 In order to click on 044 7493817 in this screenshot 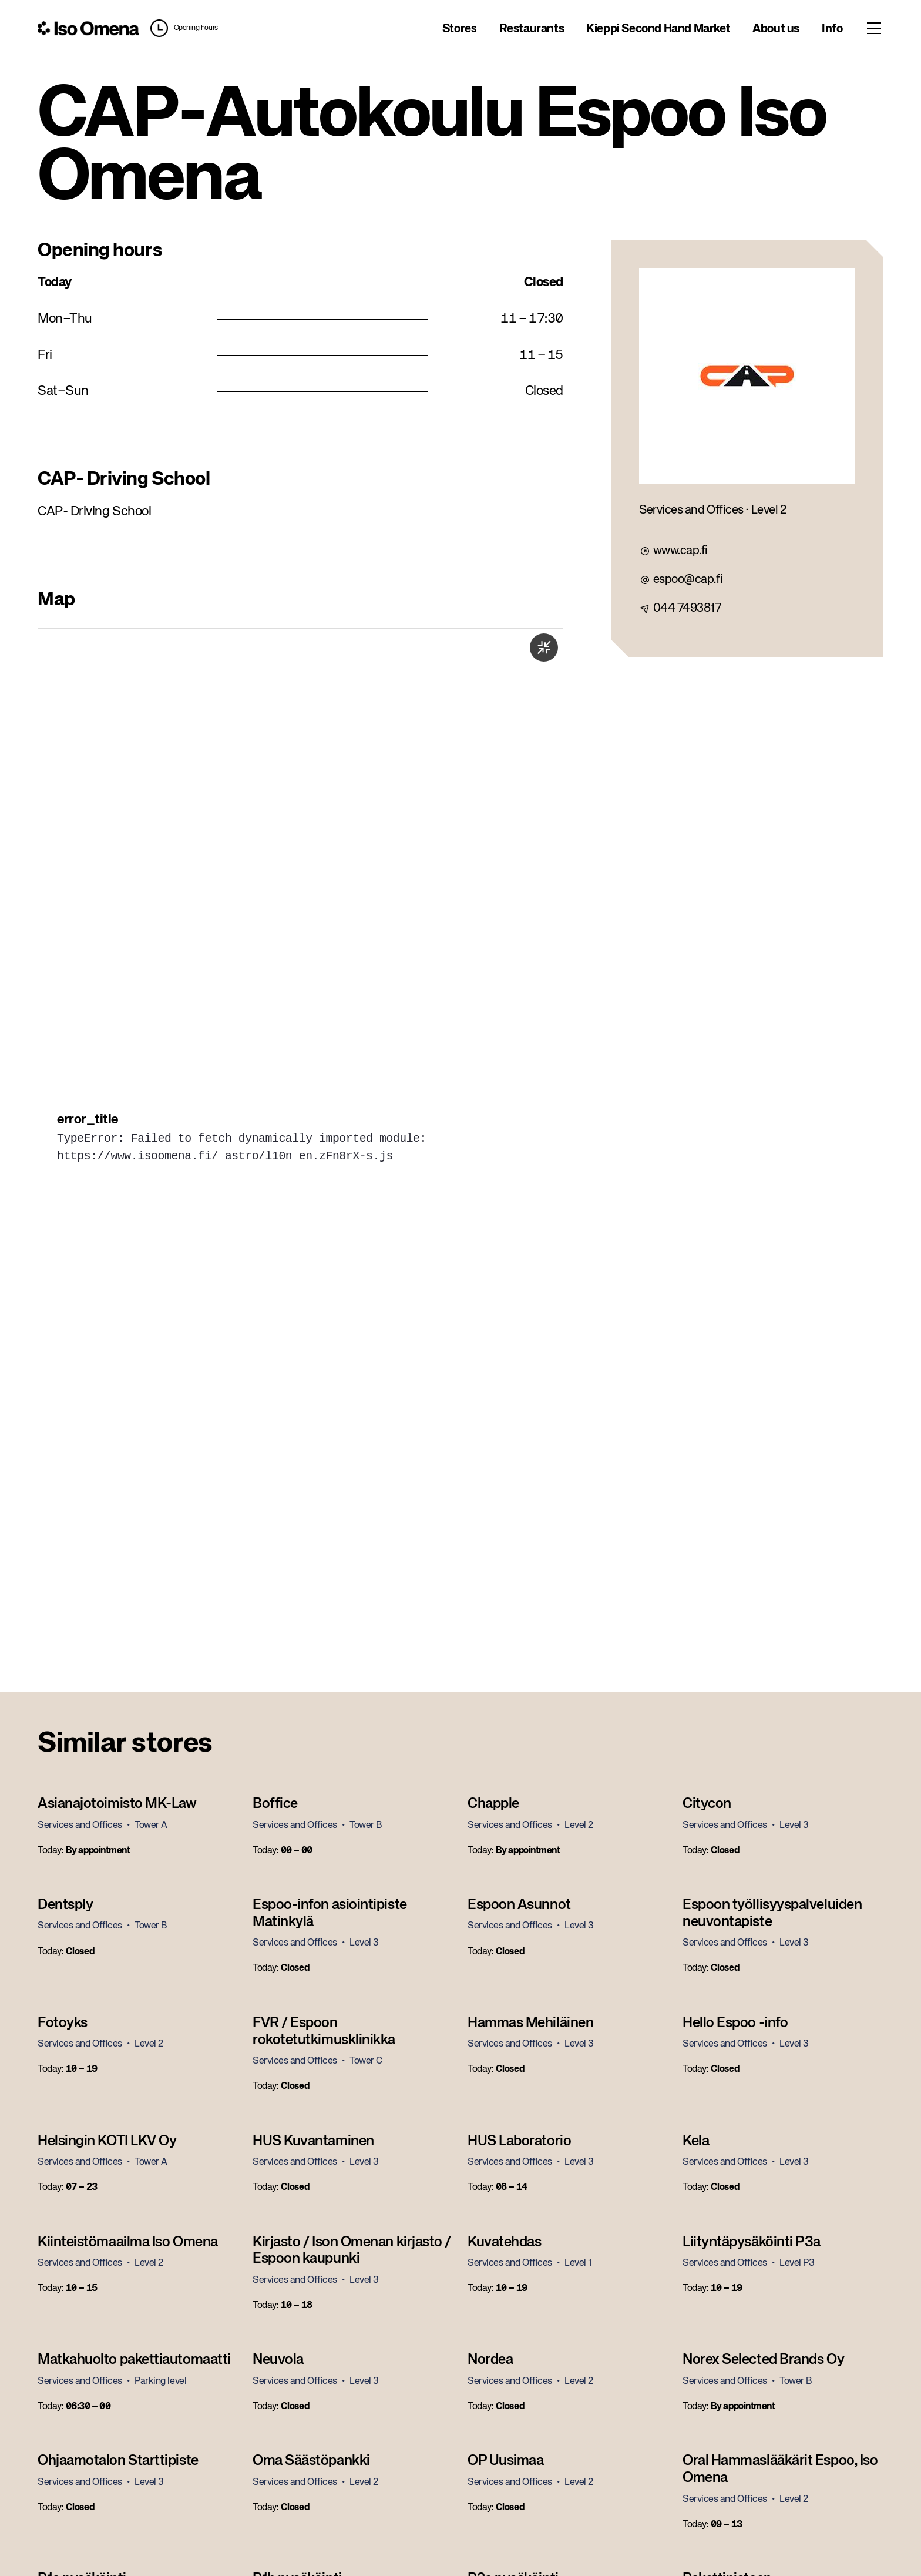, I will do `click(687, 608)`.